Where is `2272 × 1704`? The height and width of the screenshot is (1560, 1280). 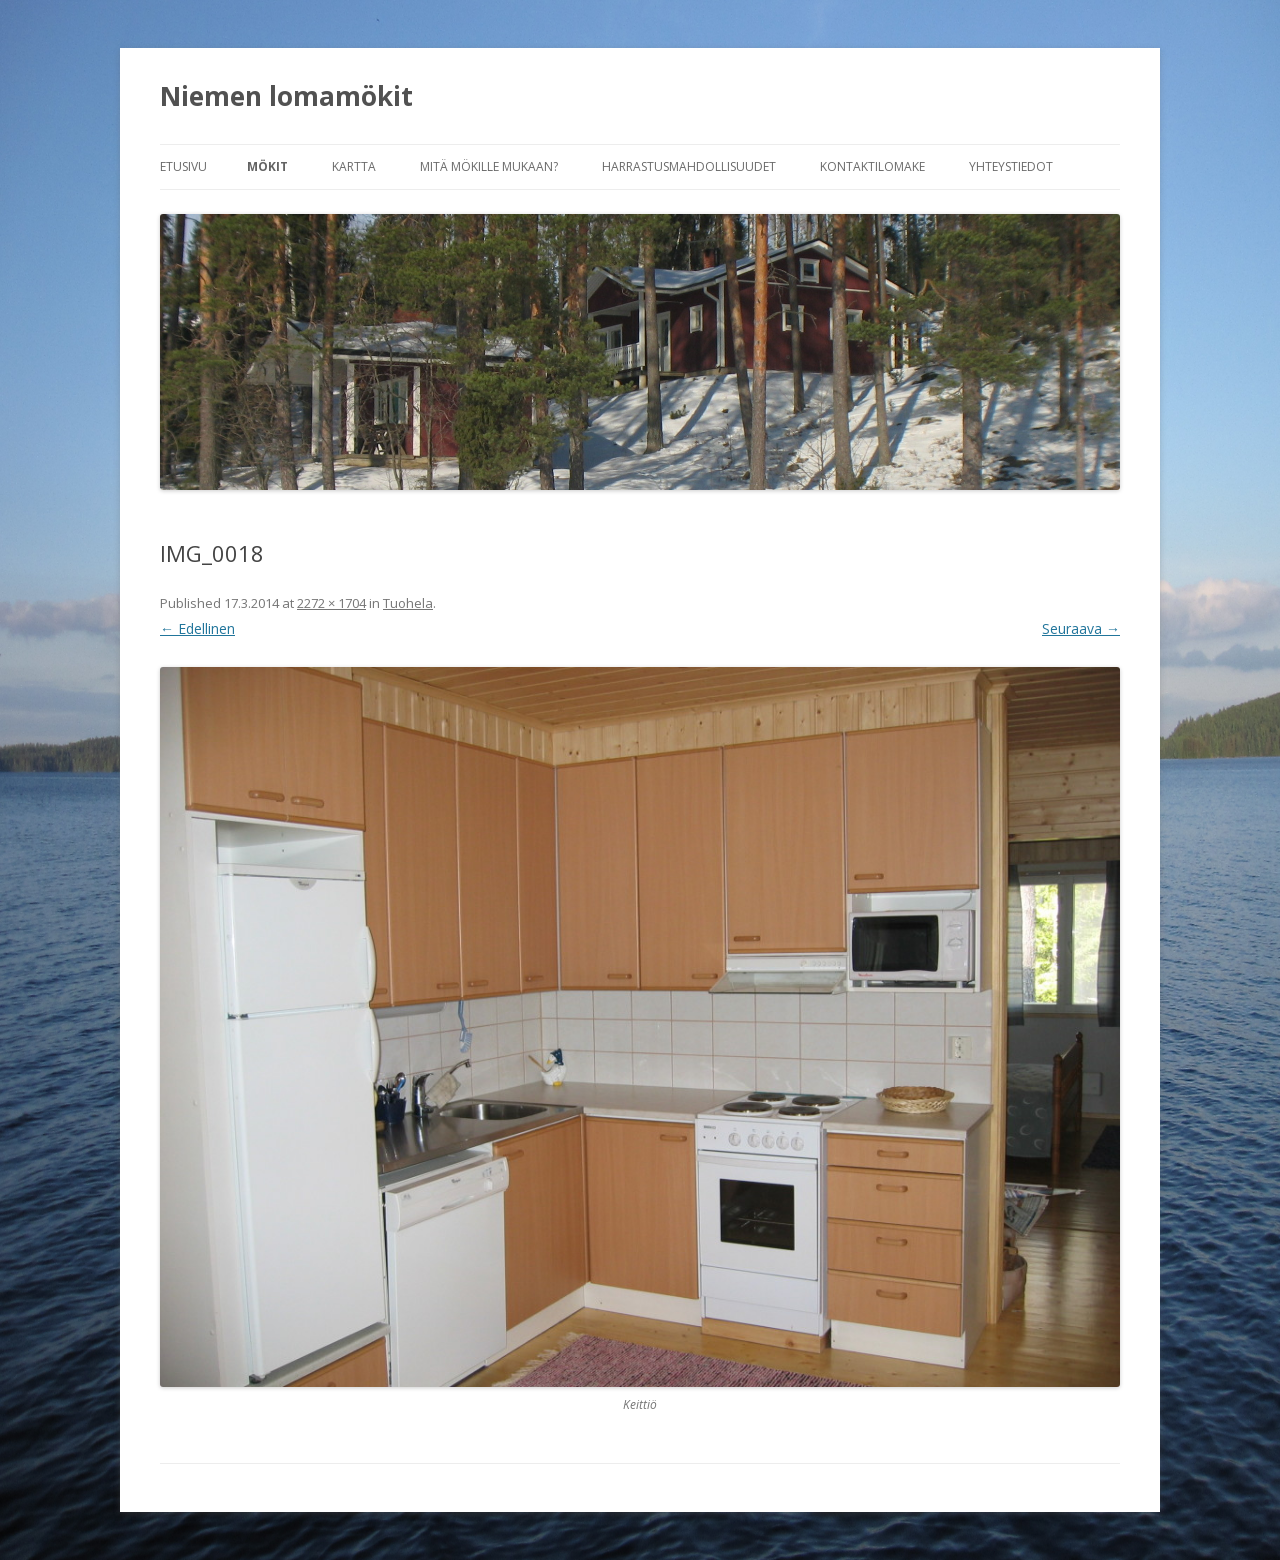
2272 × 1704 is located at coordinates (331, 603).